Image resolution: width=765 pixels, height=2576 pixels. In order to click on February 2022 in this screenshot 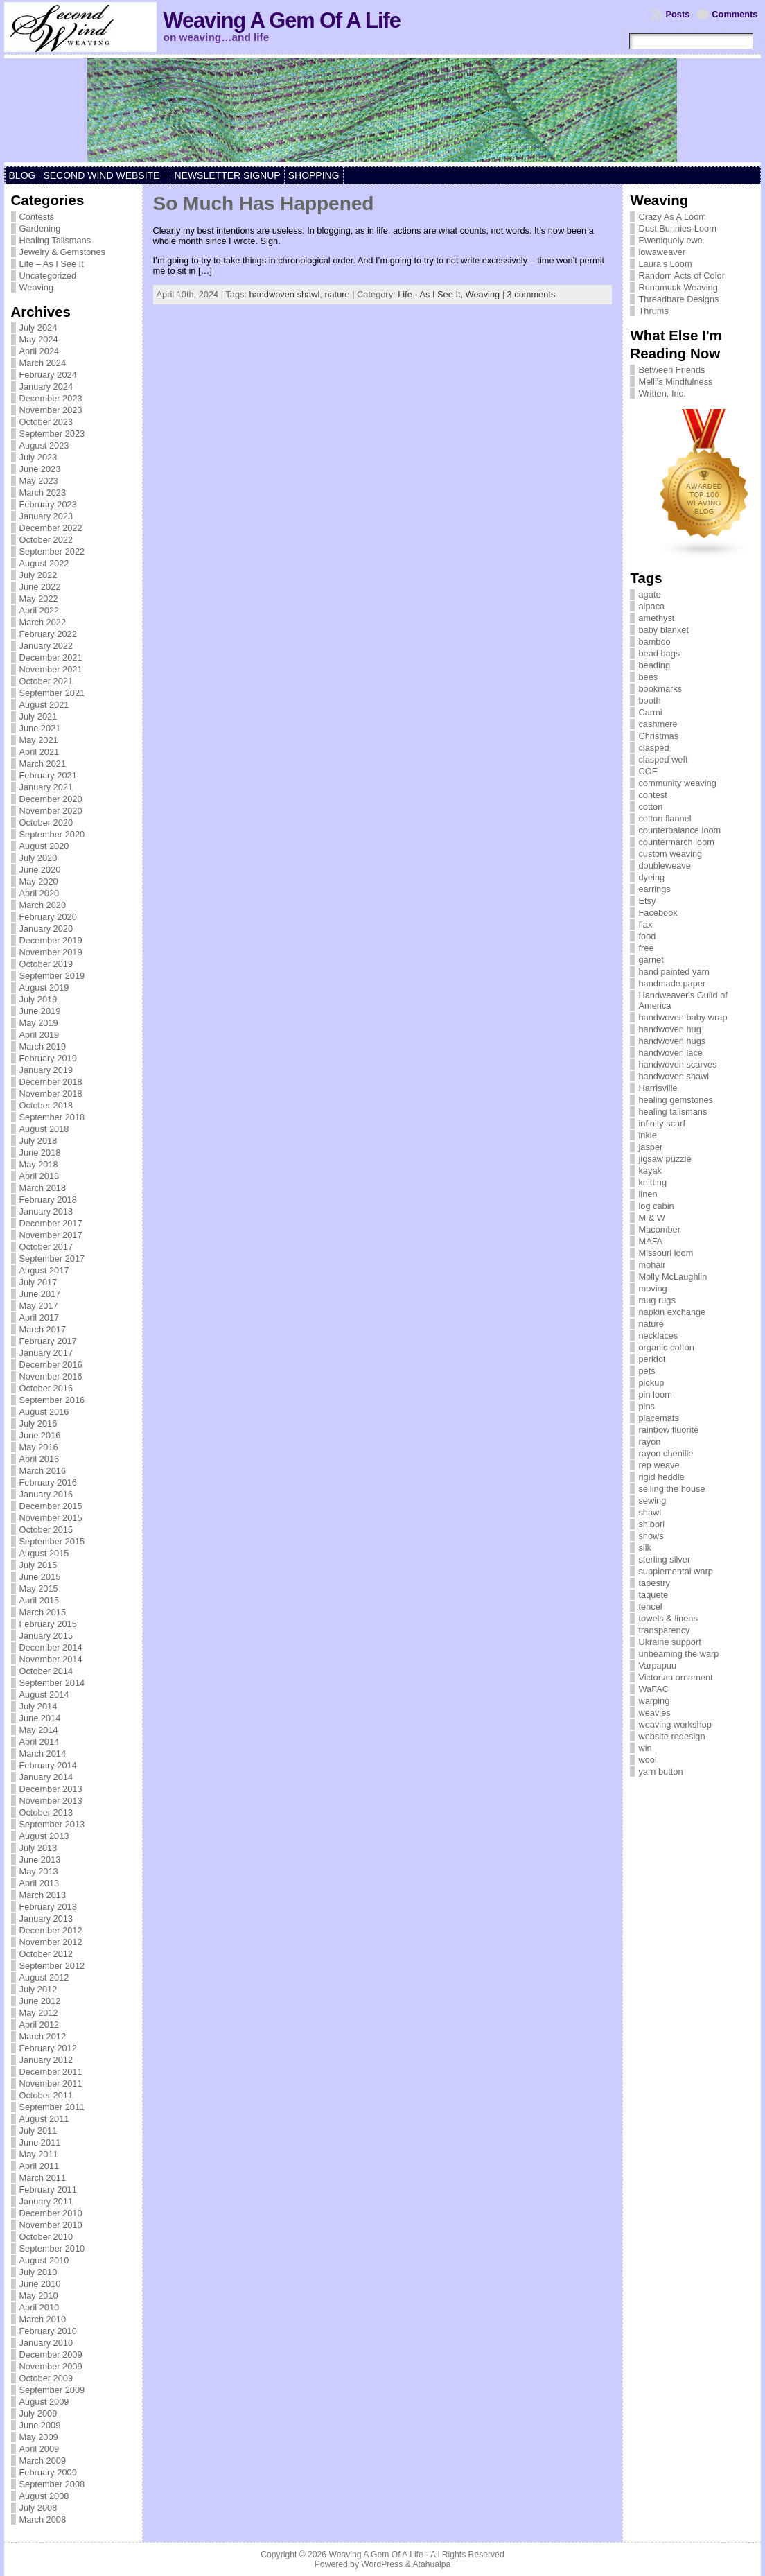, I will do `click(48, 634)`.